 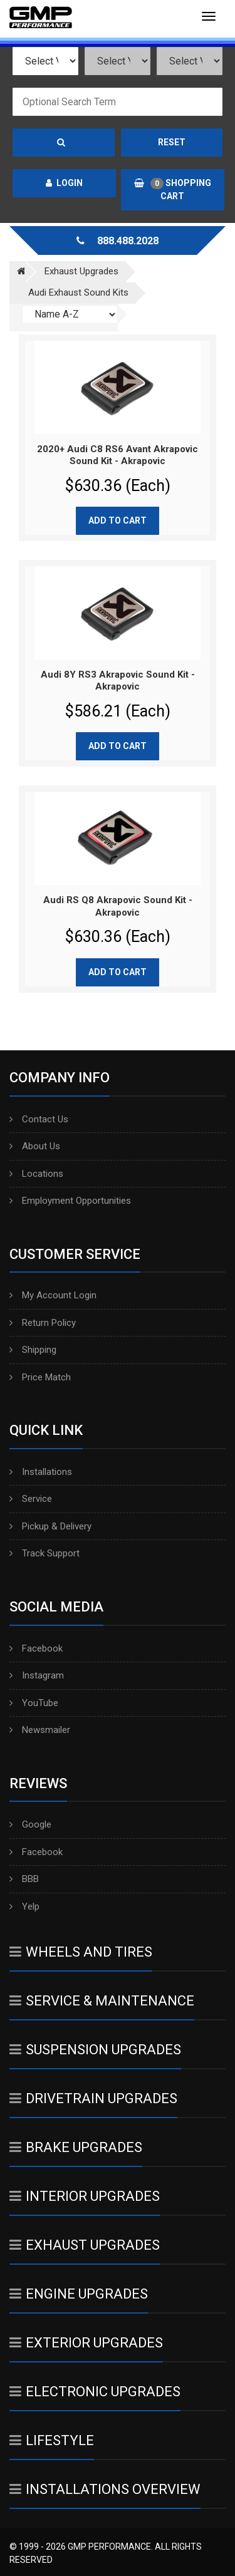 I want to click on Service, so click(x=30, y=1498).